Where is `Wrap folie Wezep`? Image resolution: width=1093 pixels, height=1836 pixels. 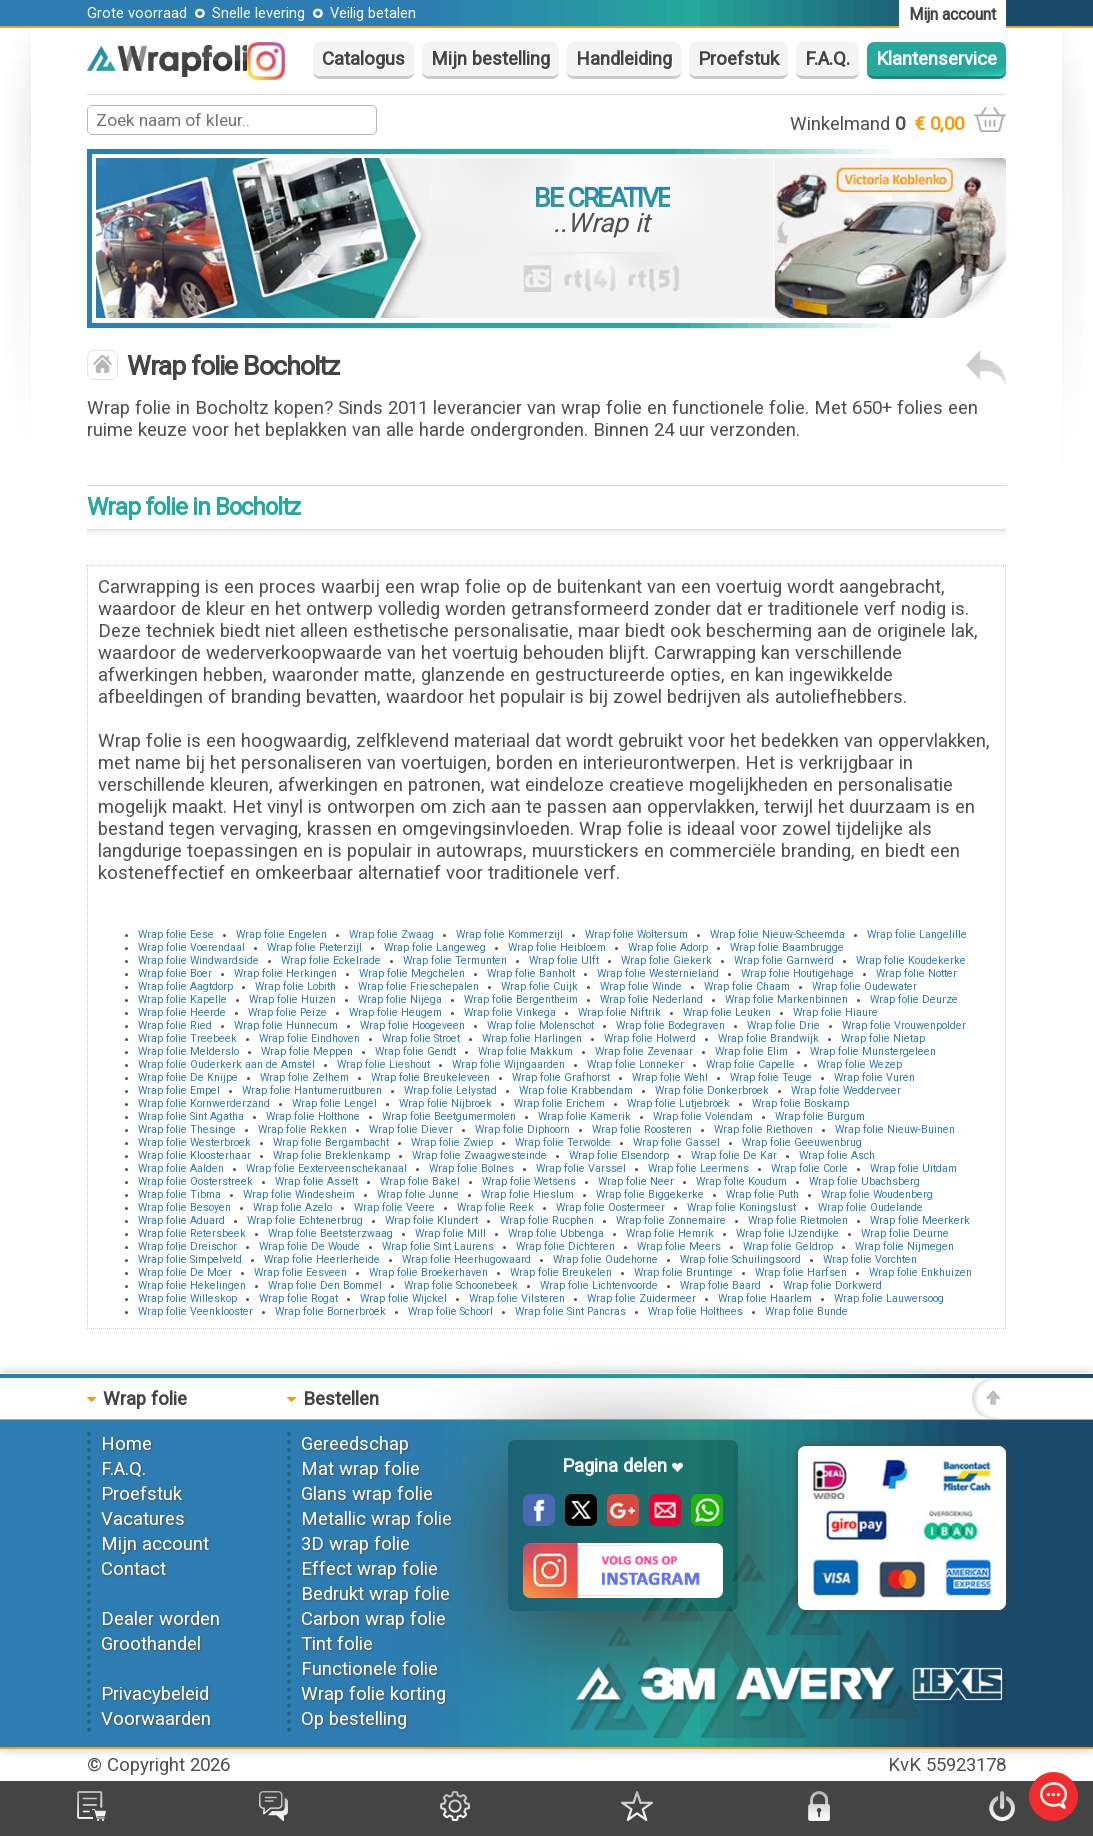 Wrap folie Wezep is located at coordinates (859, 1064).